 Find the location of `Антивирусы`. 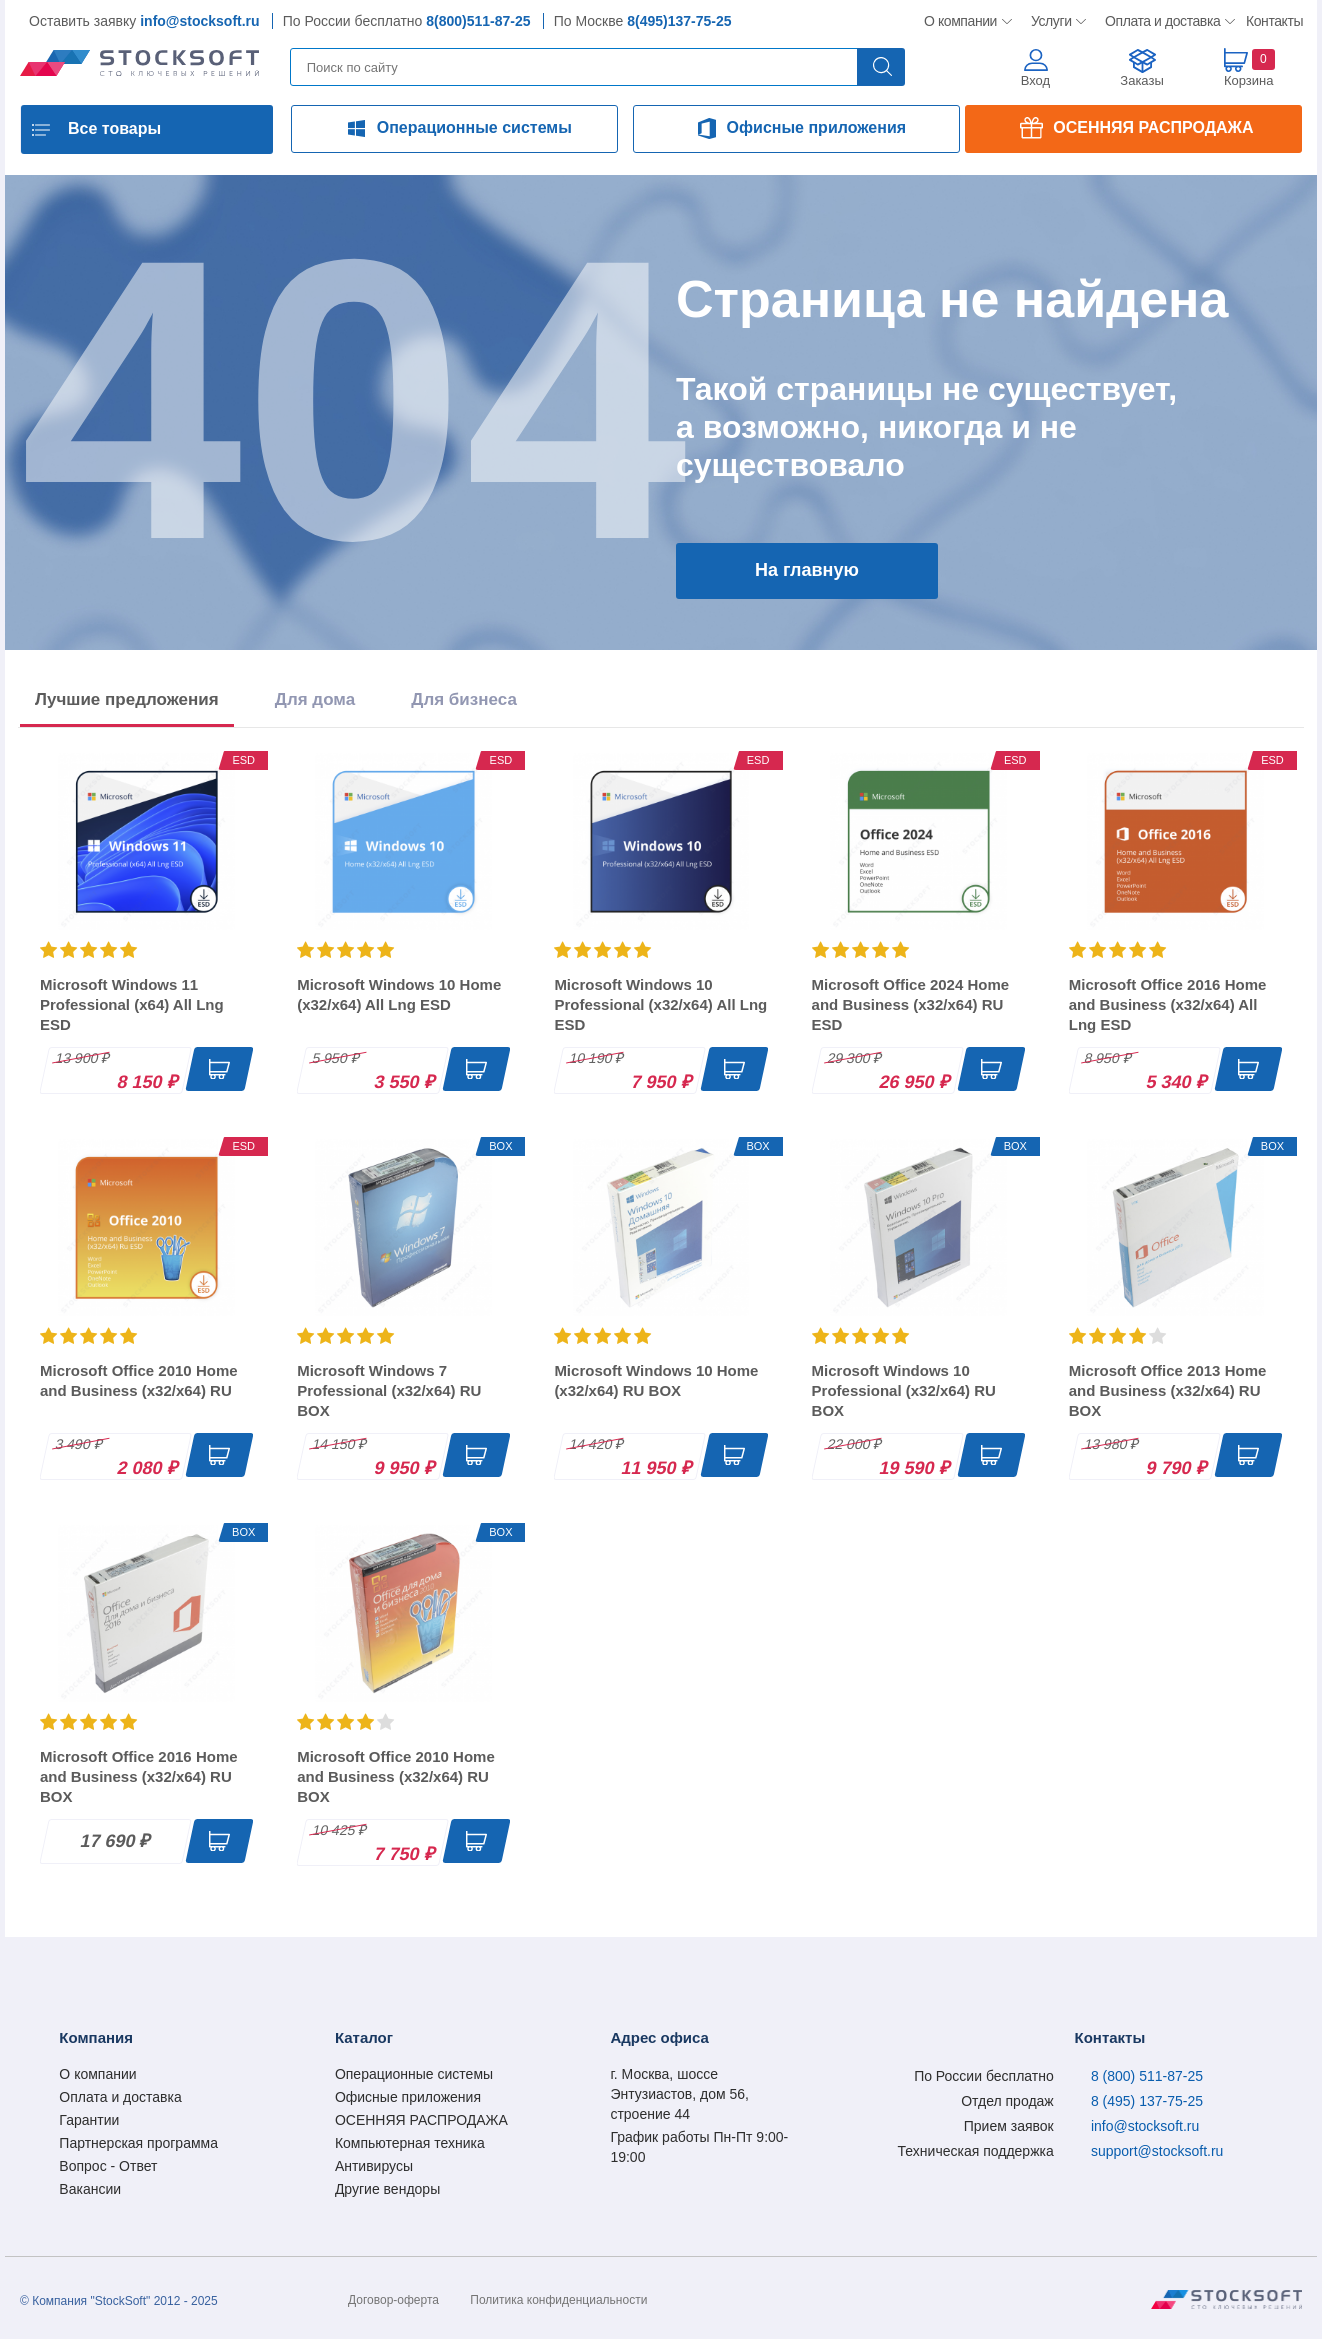

Антивирусы is located at coordinates (374, 2166).